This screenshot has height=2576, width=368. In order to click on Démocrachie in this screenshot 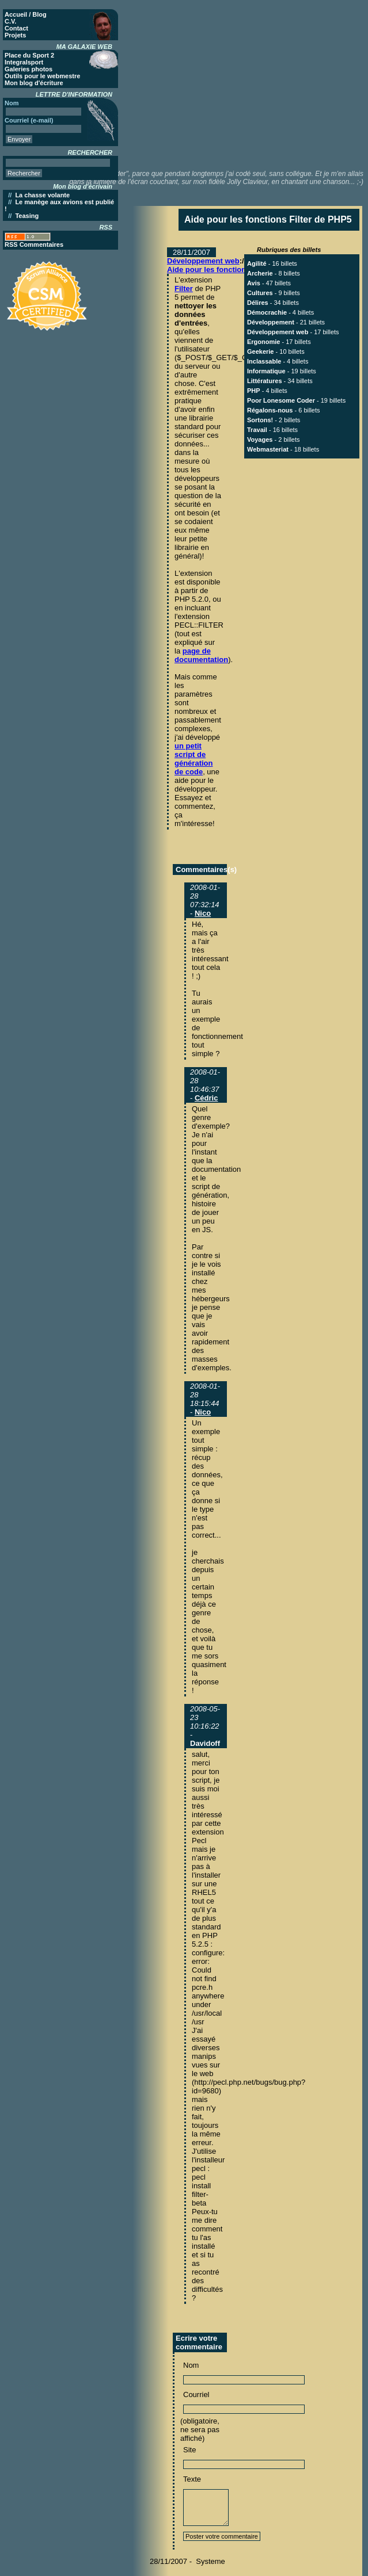, I will do `click(267, 312)`.